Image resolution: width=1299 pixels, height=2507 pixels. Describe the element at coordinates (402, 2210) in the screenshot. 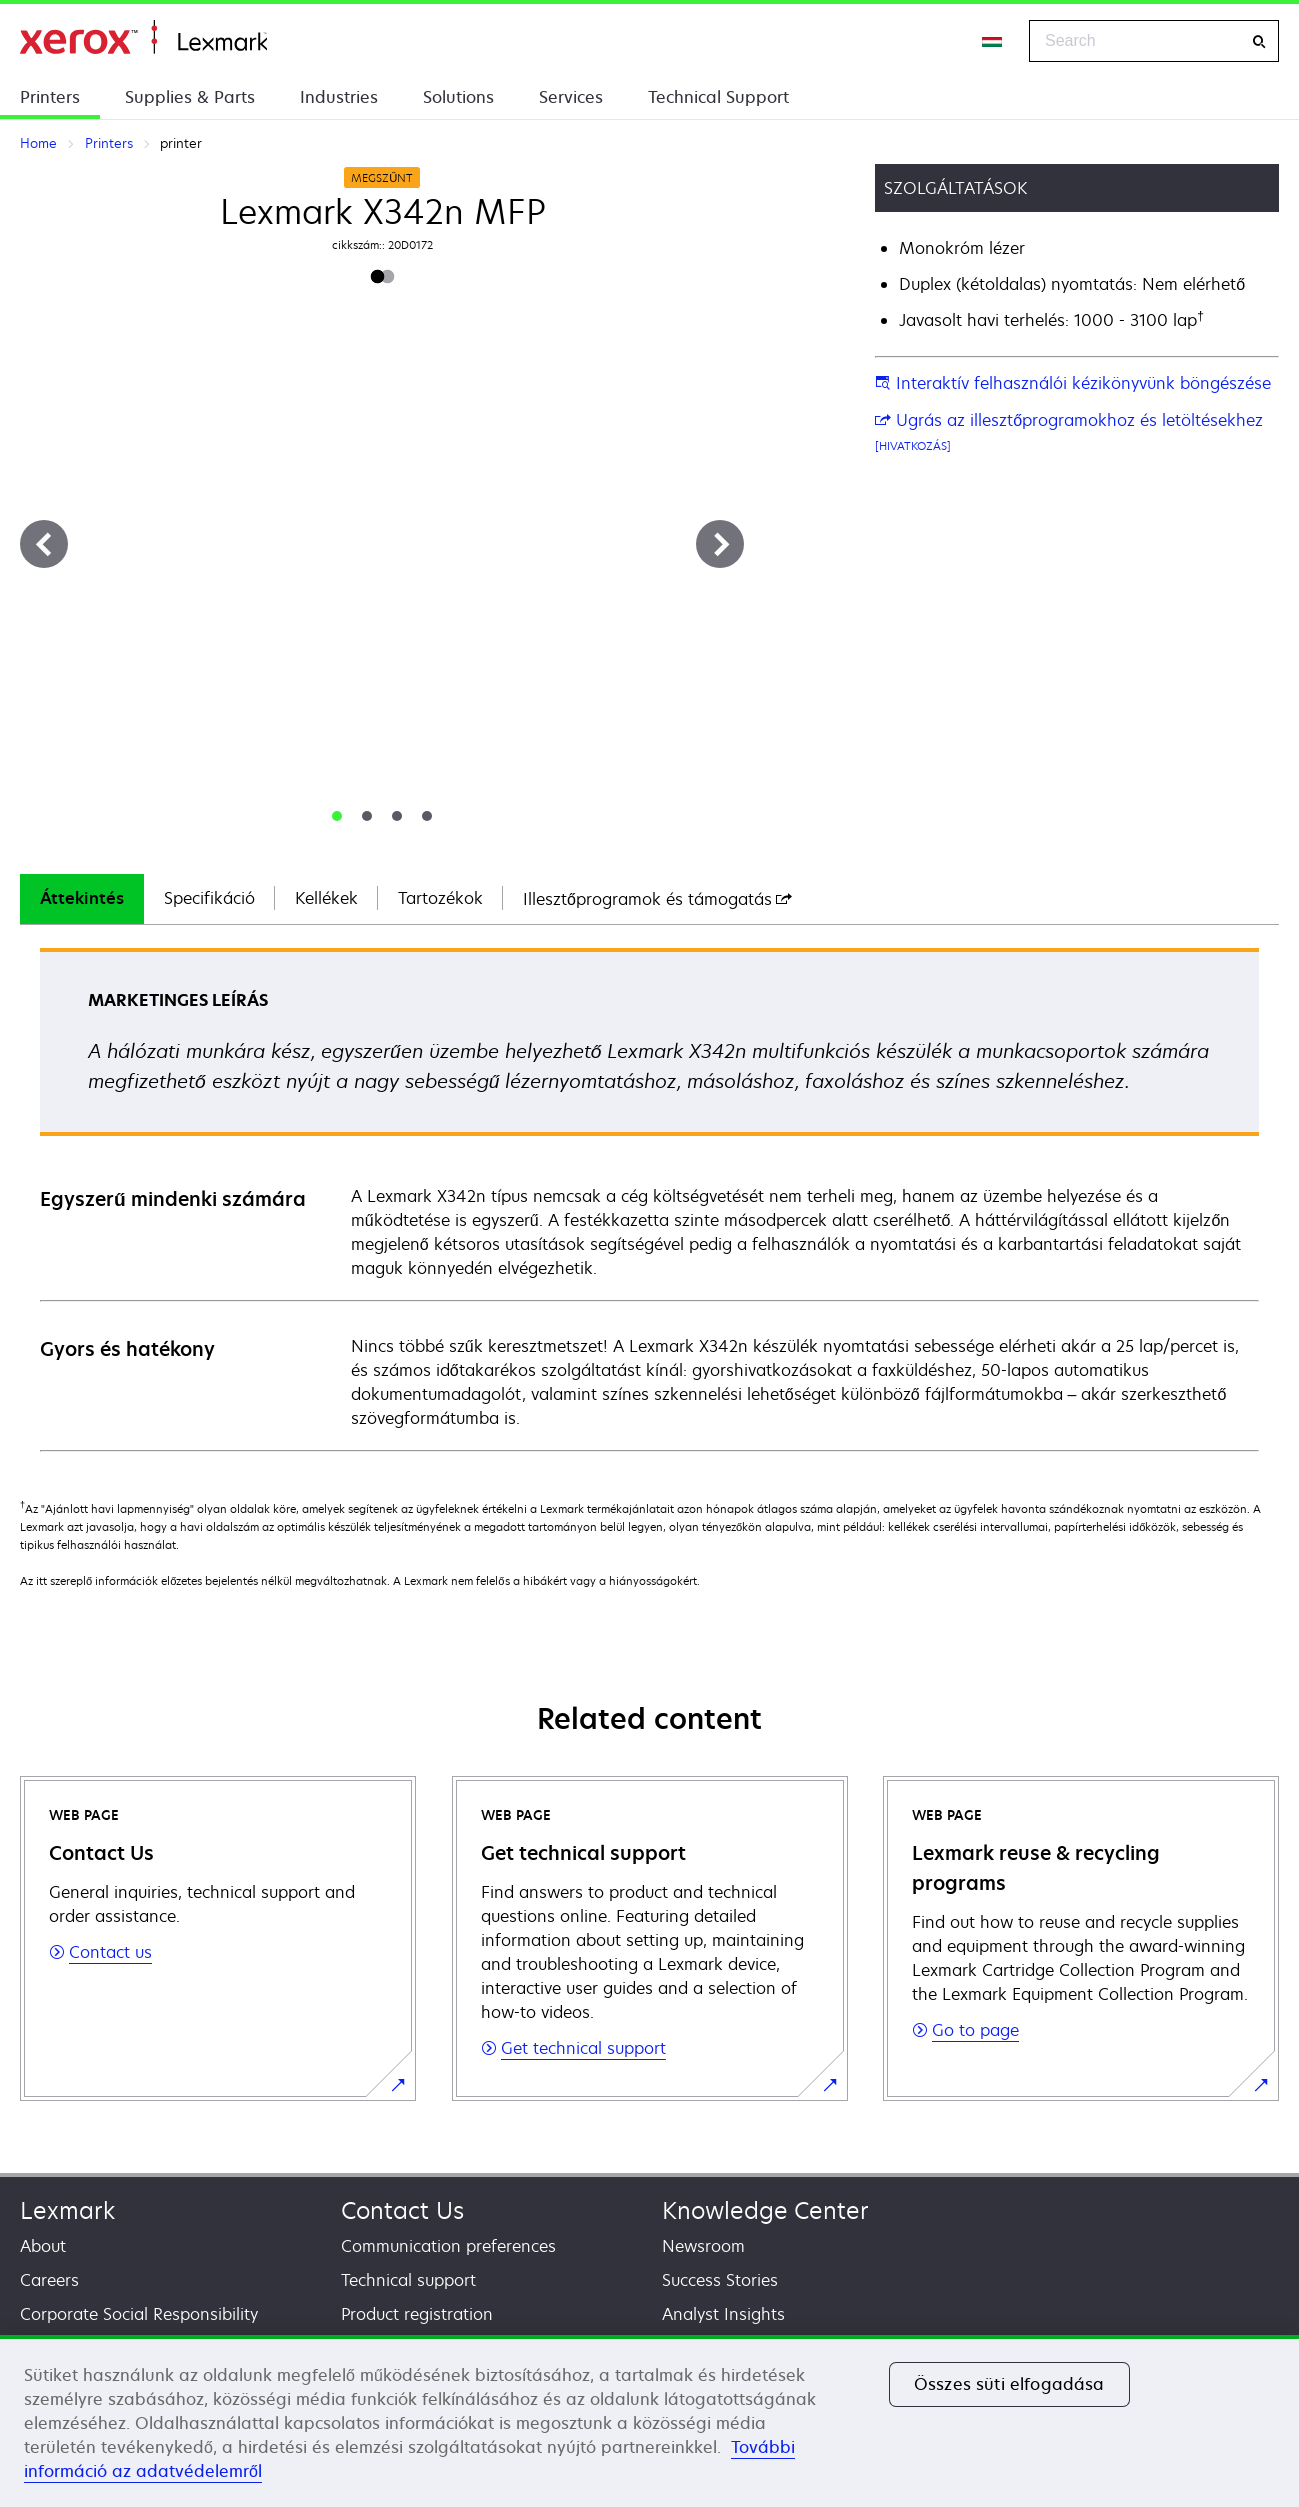

I see `Contact Us` at that location.